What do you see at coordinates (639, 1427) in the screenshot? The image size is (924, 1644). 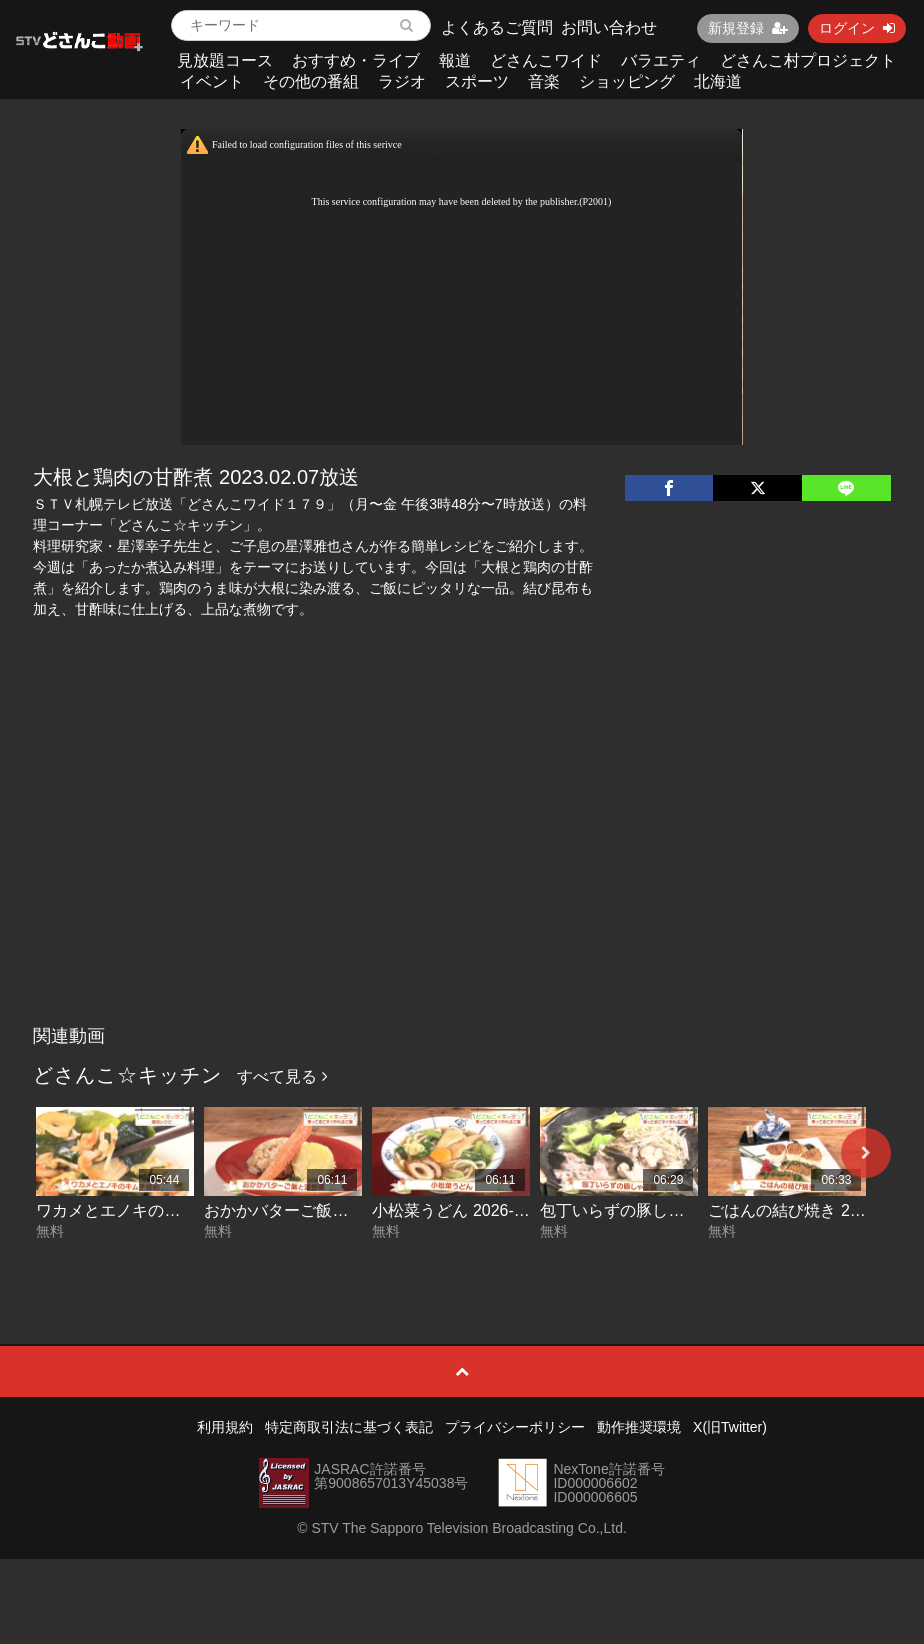 I see `動作推奨環境` at bounding box center [639, 1427].